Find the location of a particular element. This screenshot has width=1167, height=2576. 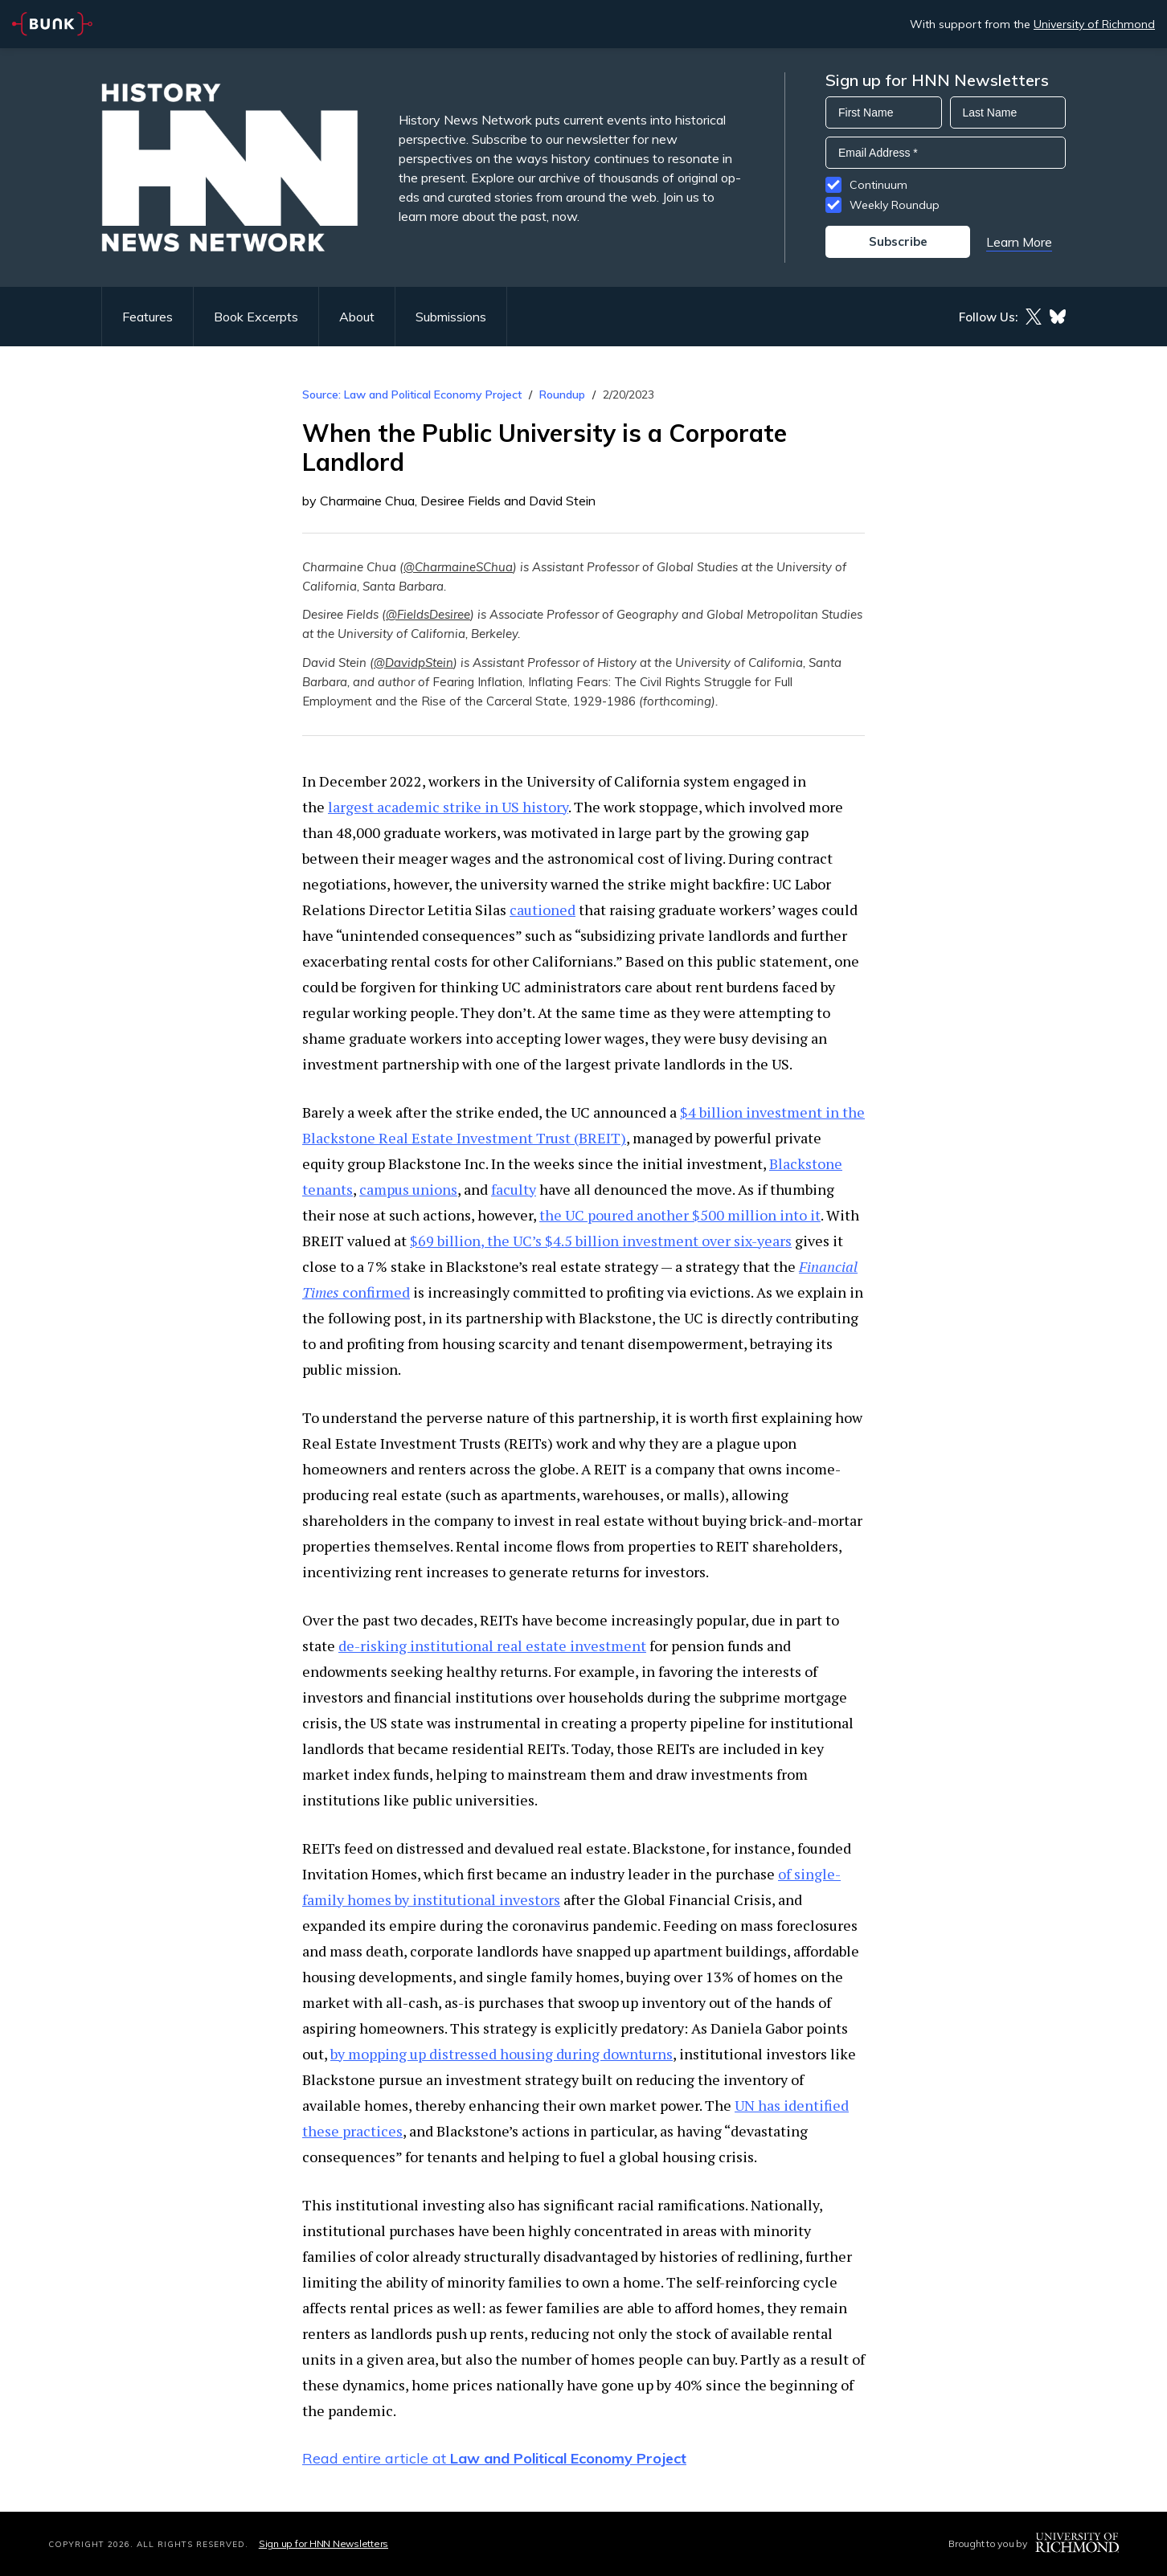

Read entire article at is located at coordinates (494, 2458).